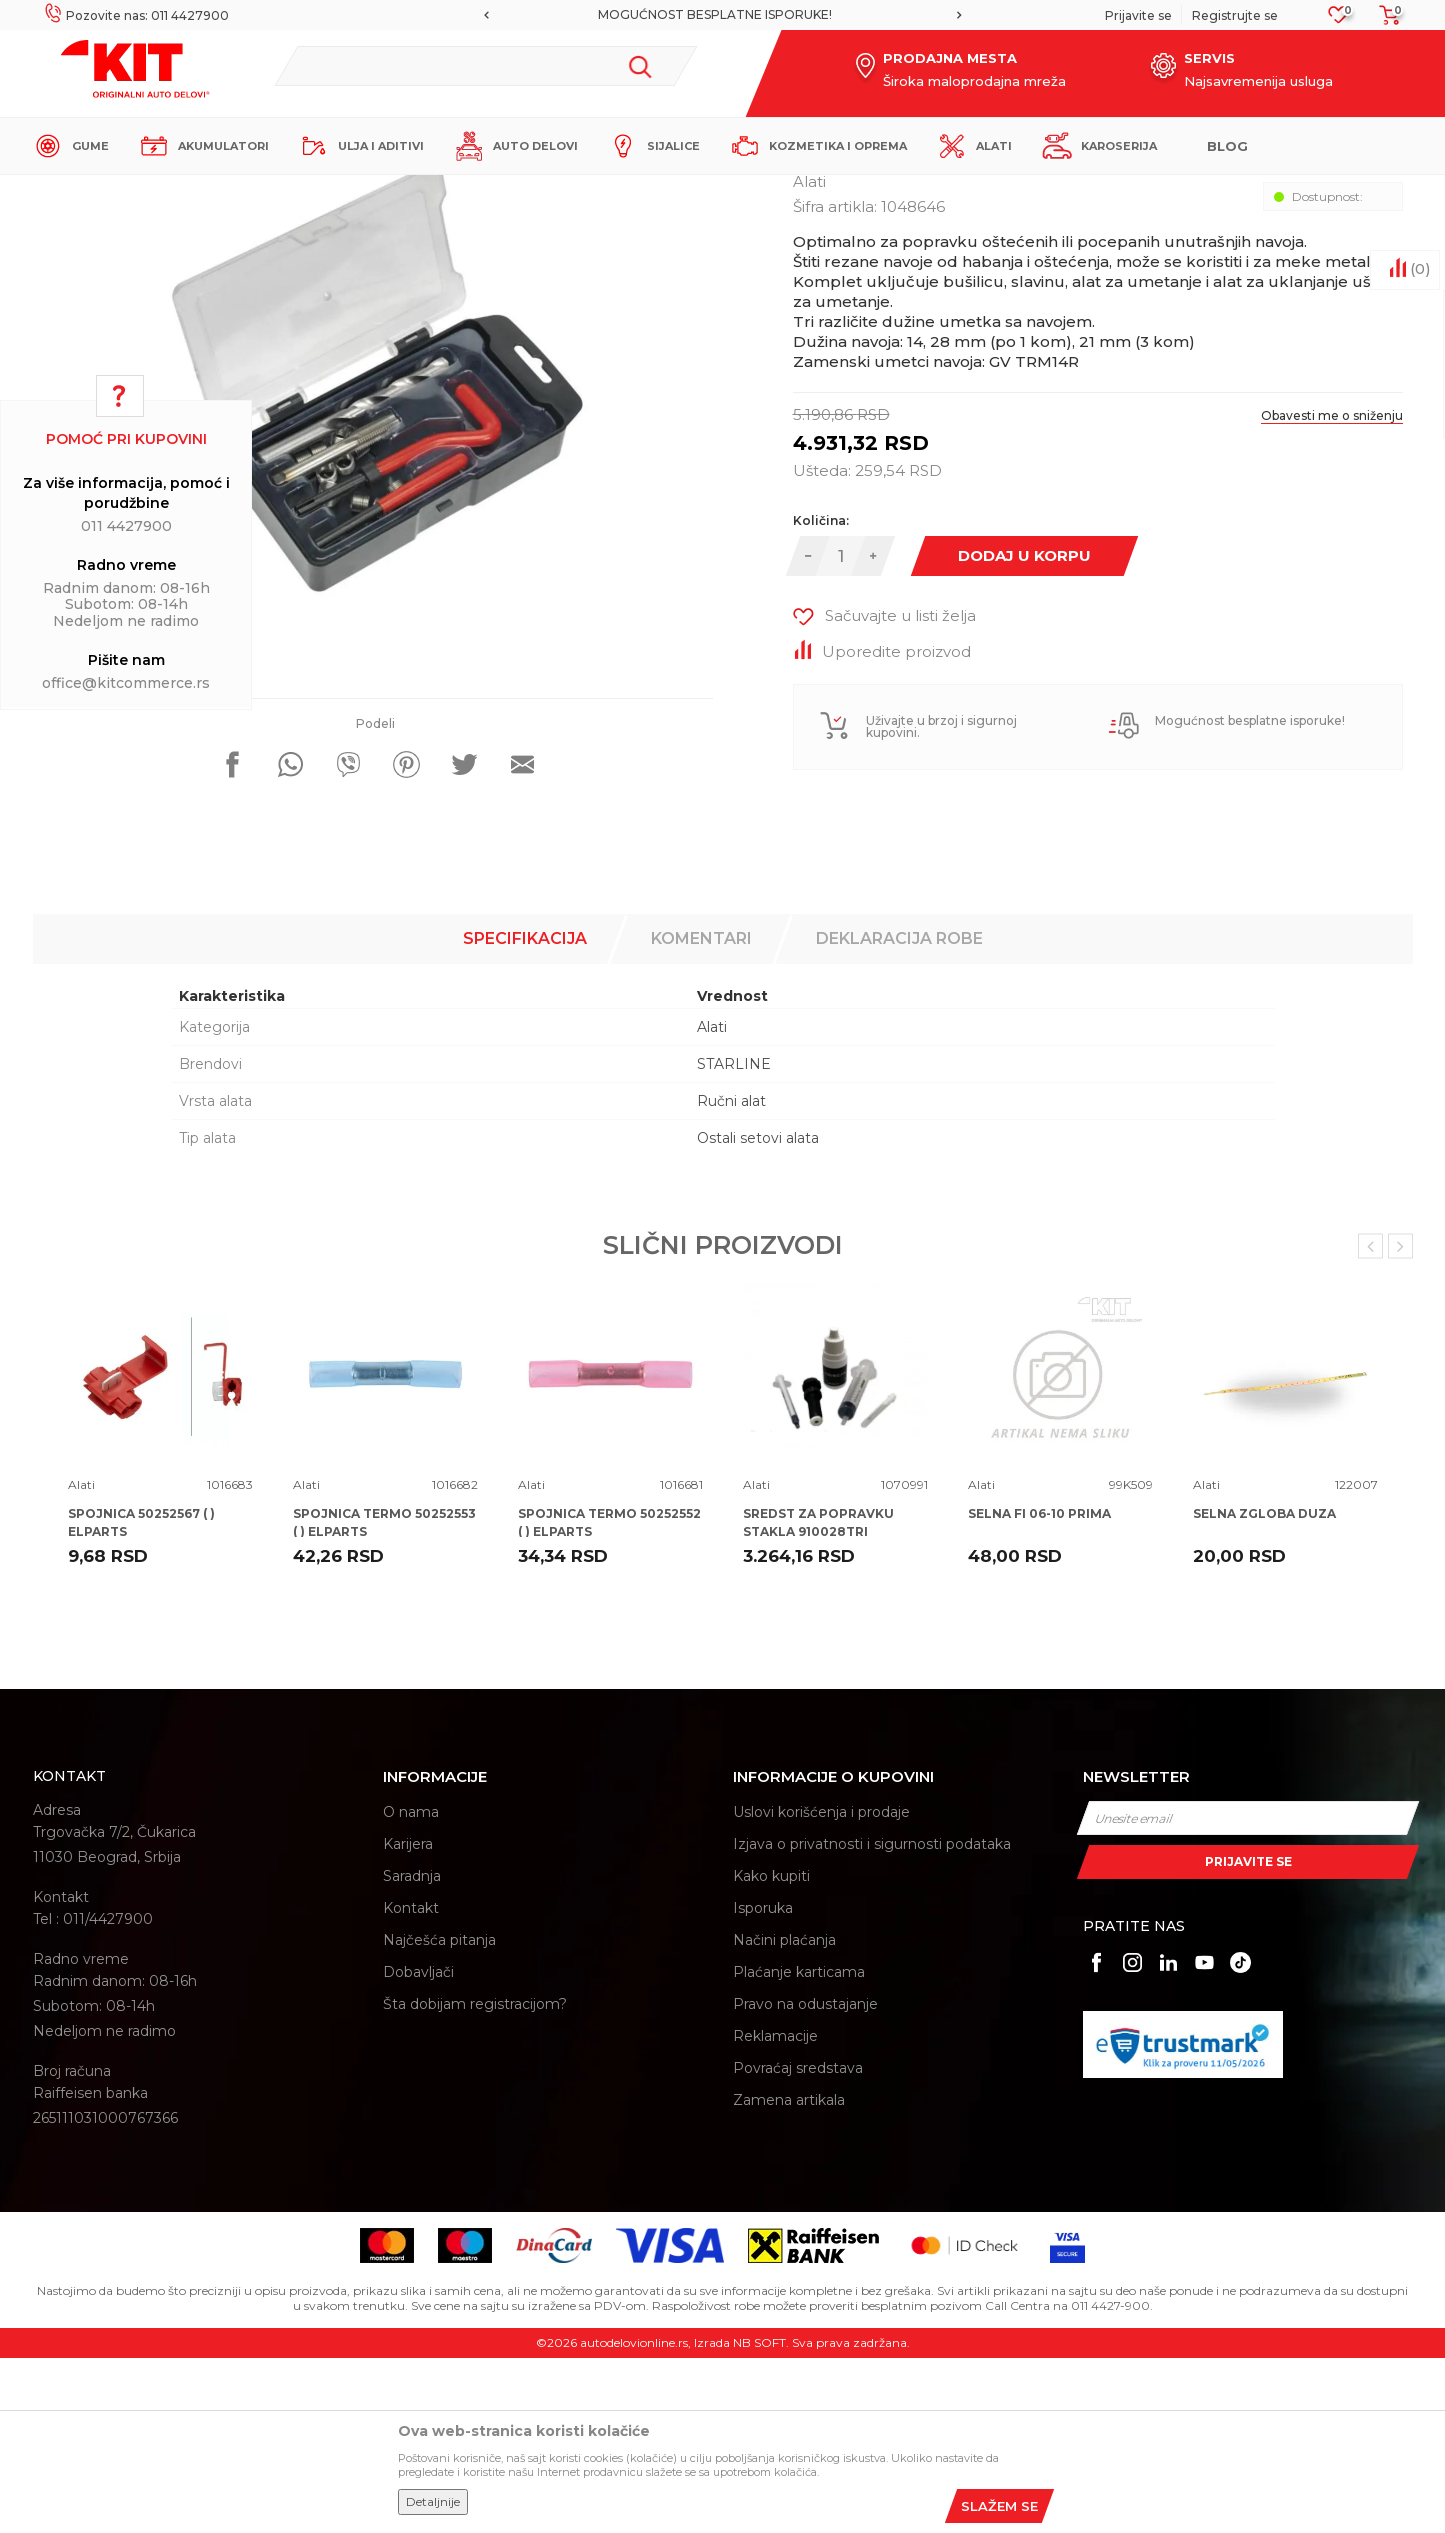  Describe the element at coordinates (789, 2275) in the screenshot. I see `Zamena artikala` at that location.